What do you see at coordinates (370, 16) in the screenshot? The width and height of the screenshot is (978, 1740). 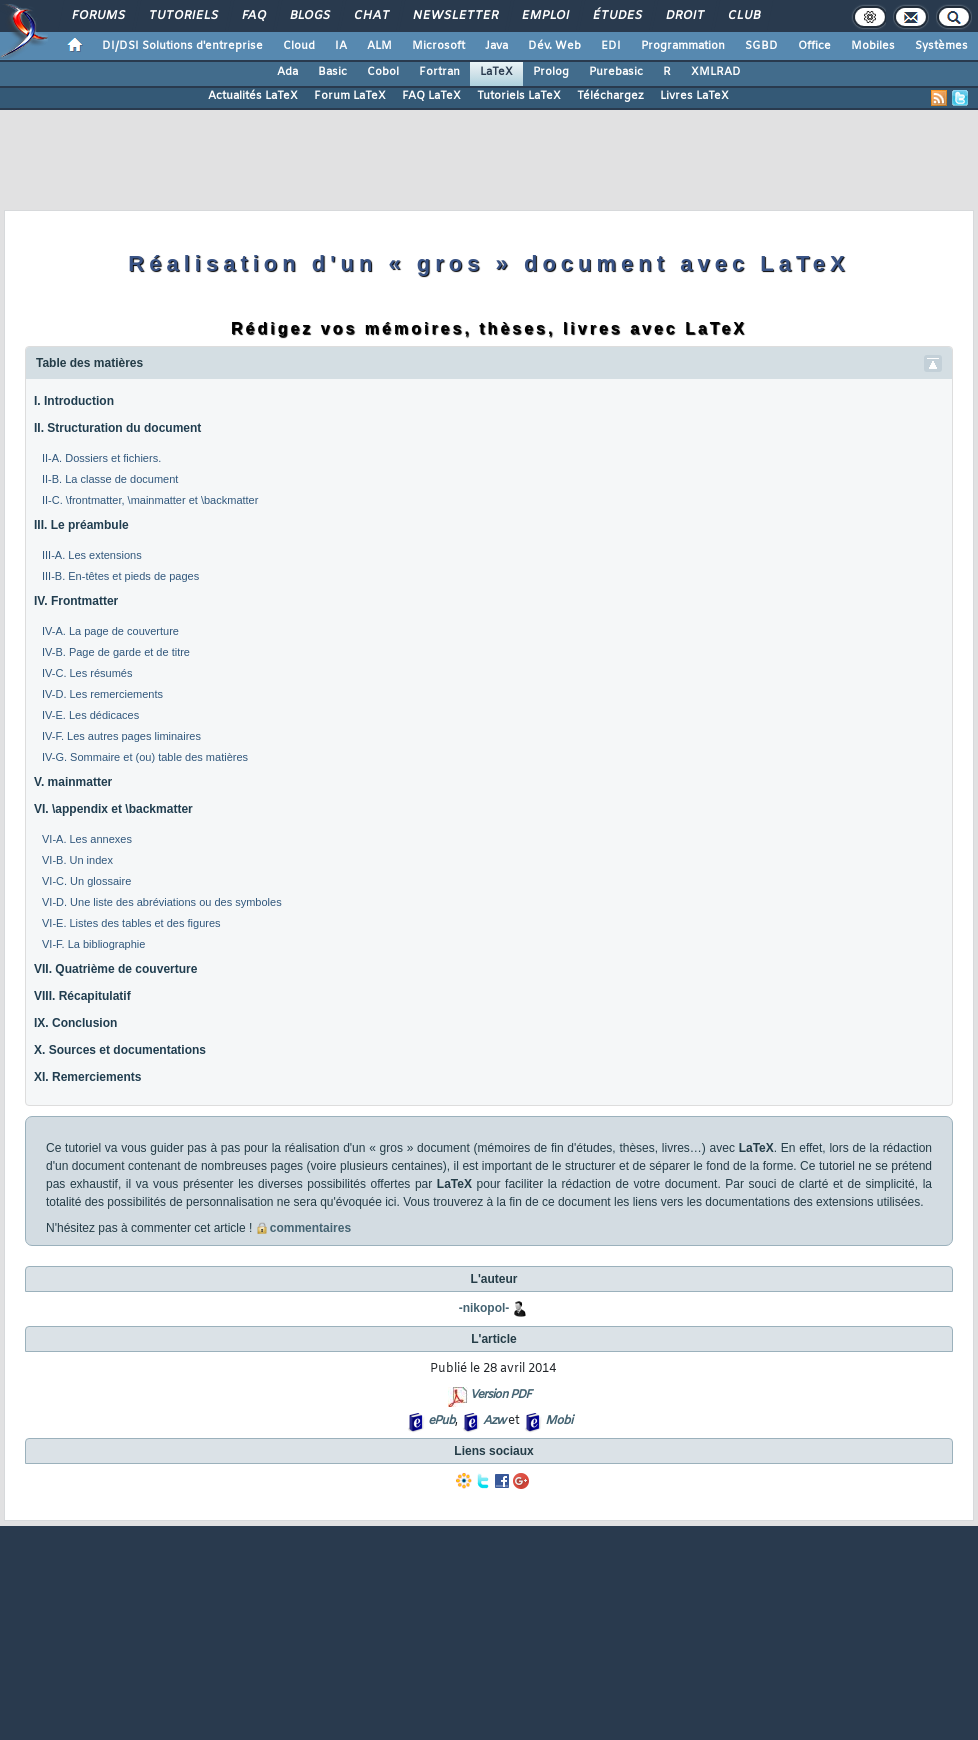 I see `Chat` at bounding box center [370, 16].